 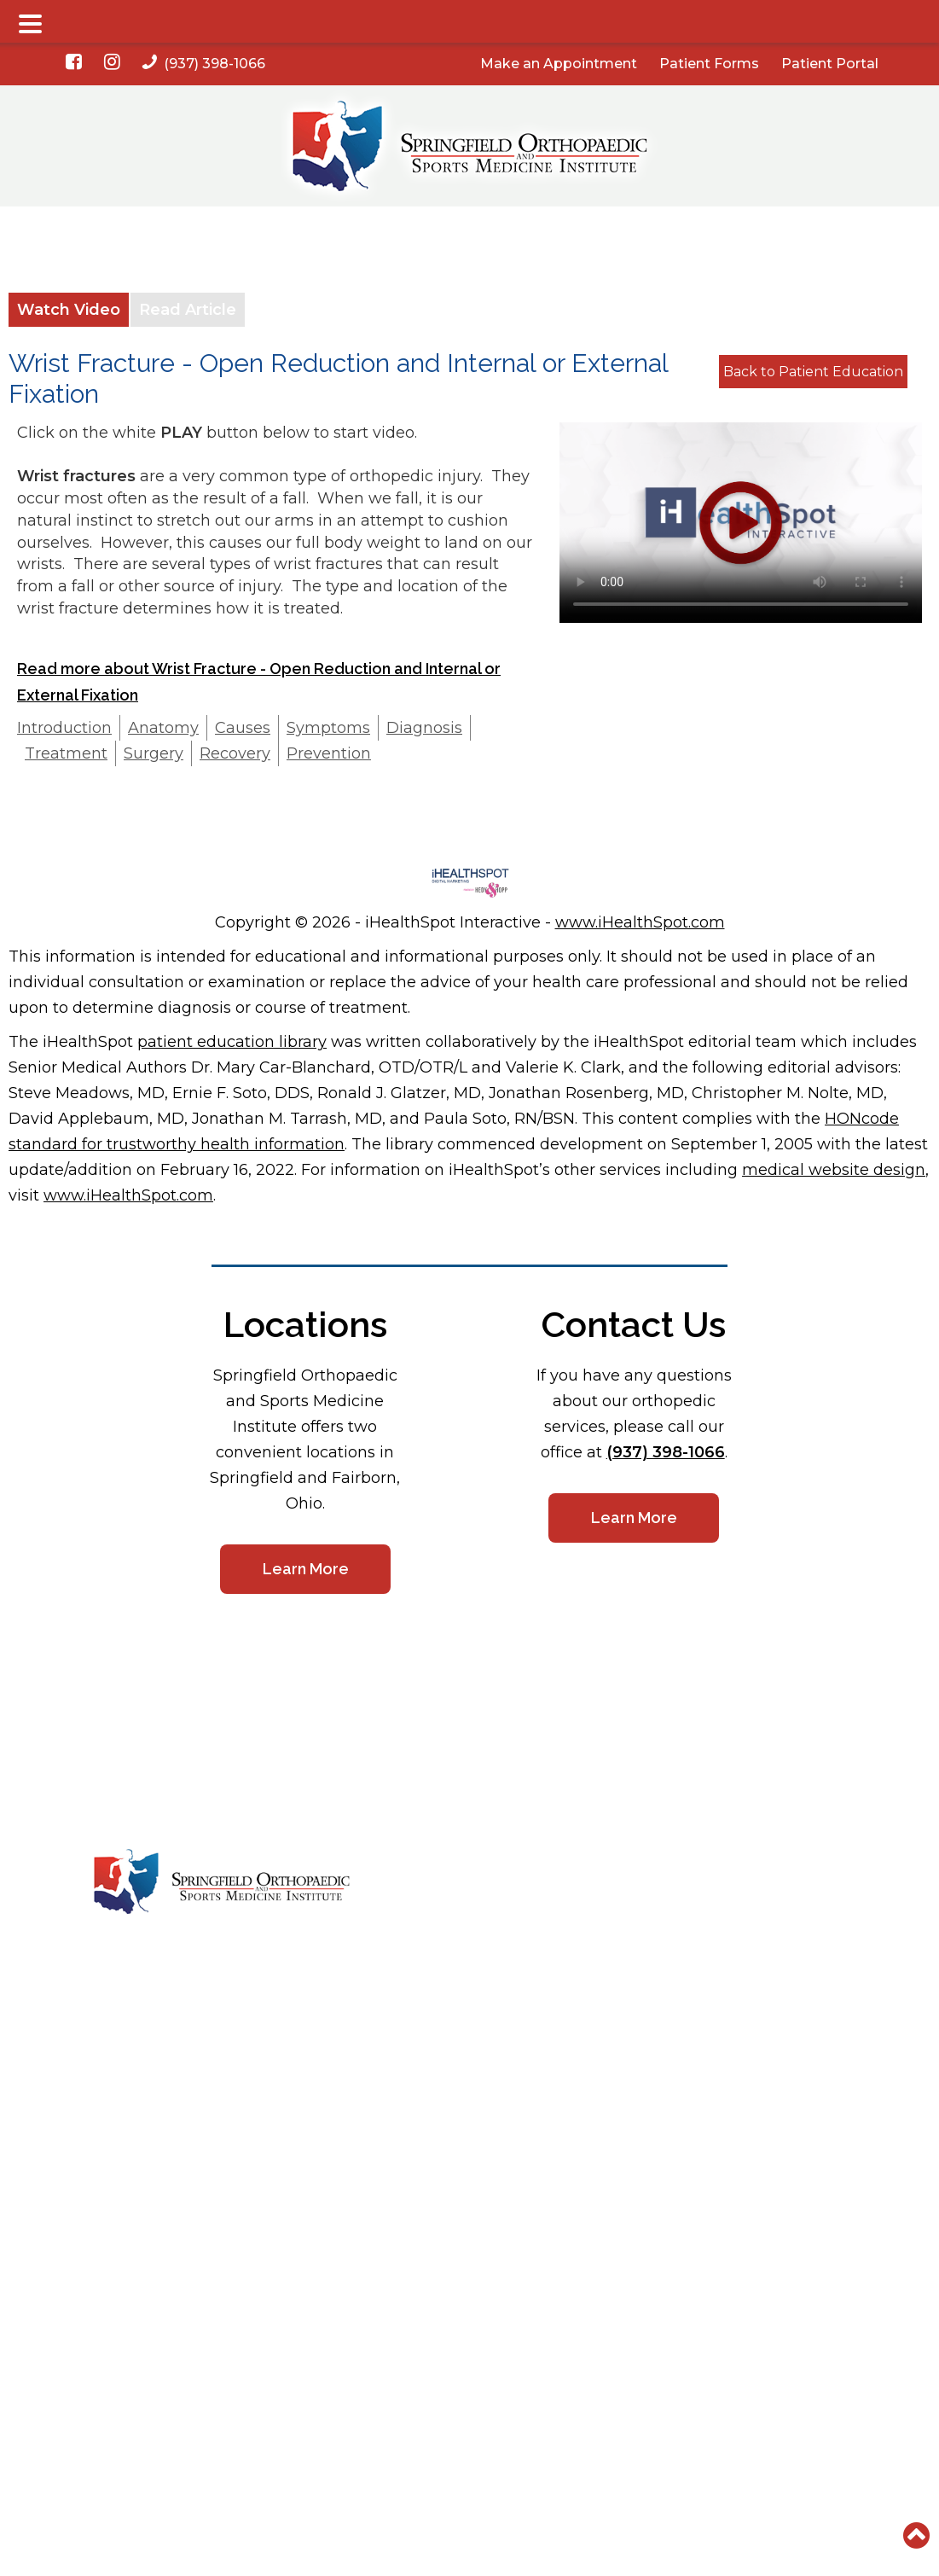 What do you see at coordinates (640, 922) in the screenshot?
I see `www.iHealthSpot.com` at bounding box center [640, 922].